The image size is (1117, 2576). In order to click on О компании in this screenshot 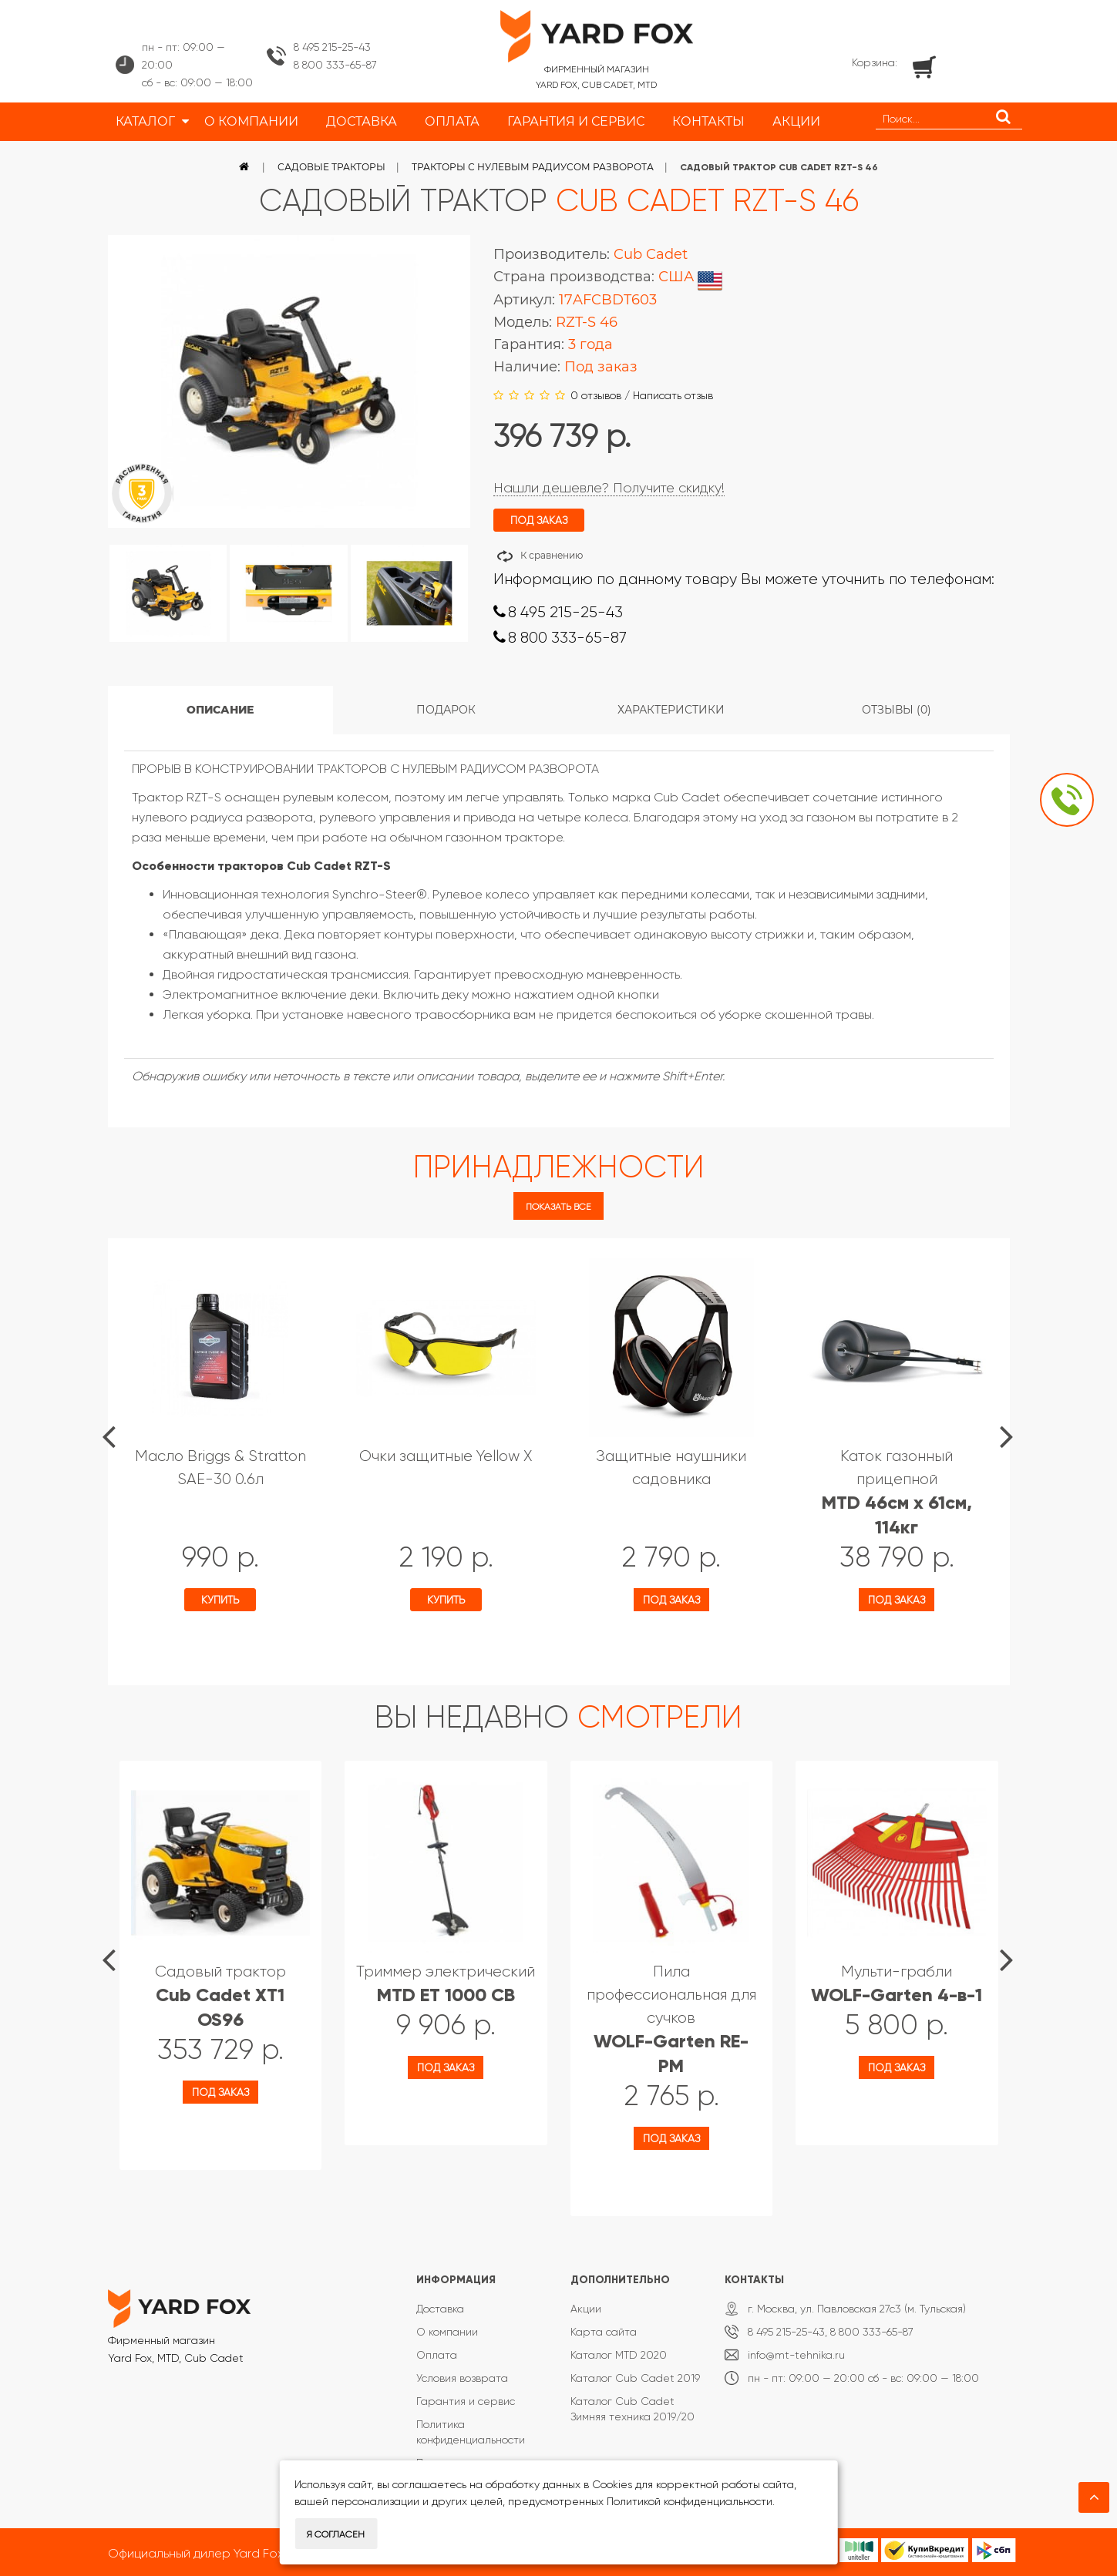, I will do `click(447, 2332)`.